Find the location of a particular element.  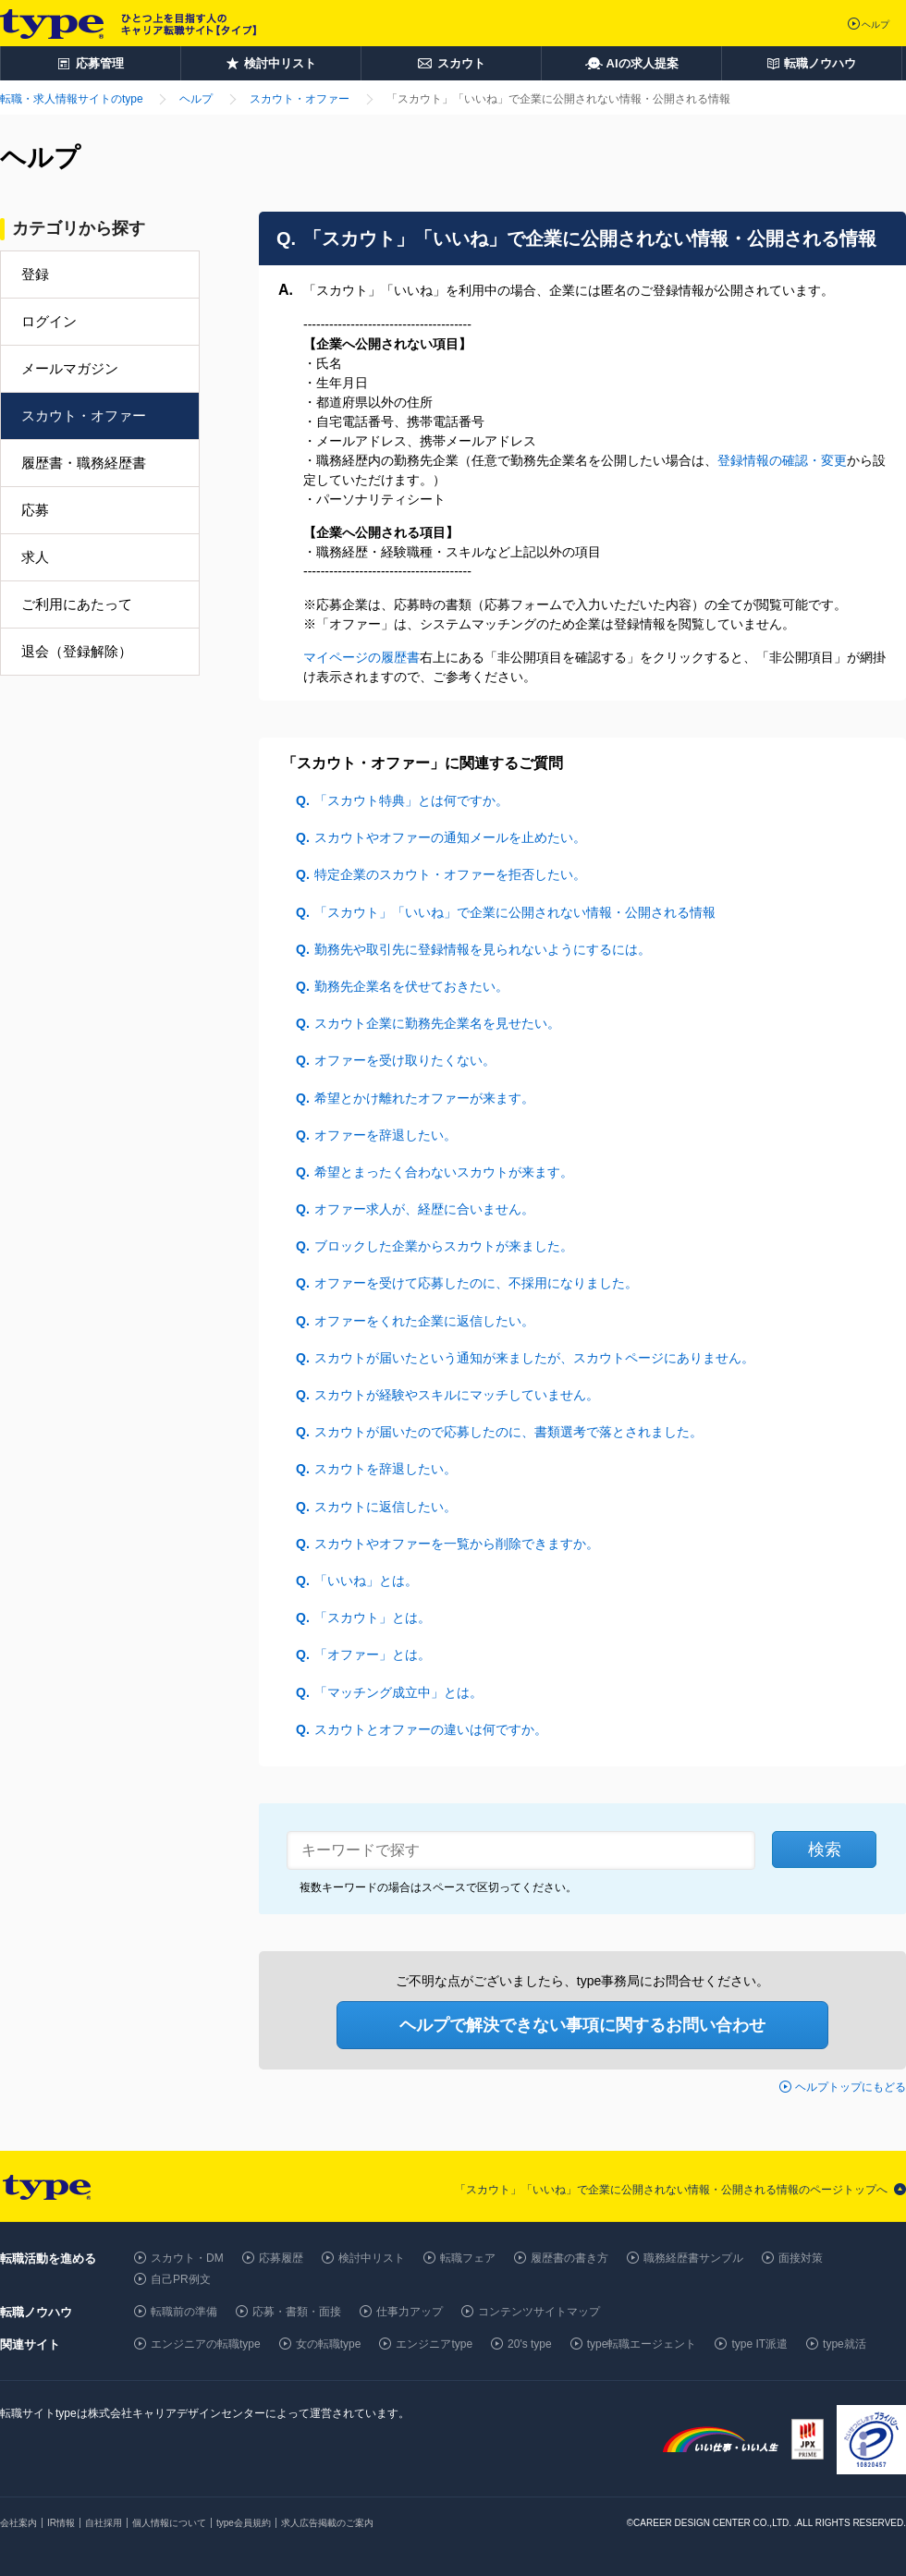

「スカウト」「いいね」で企業に公開されない情報・公開される情報のページトップへ is located at coordinates (671, 2189).